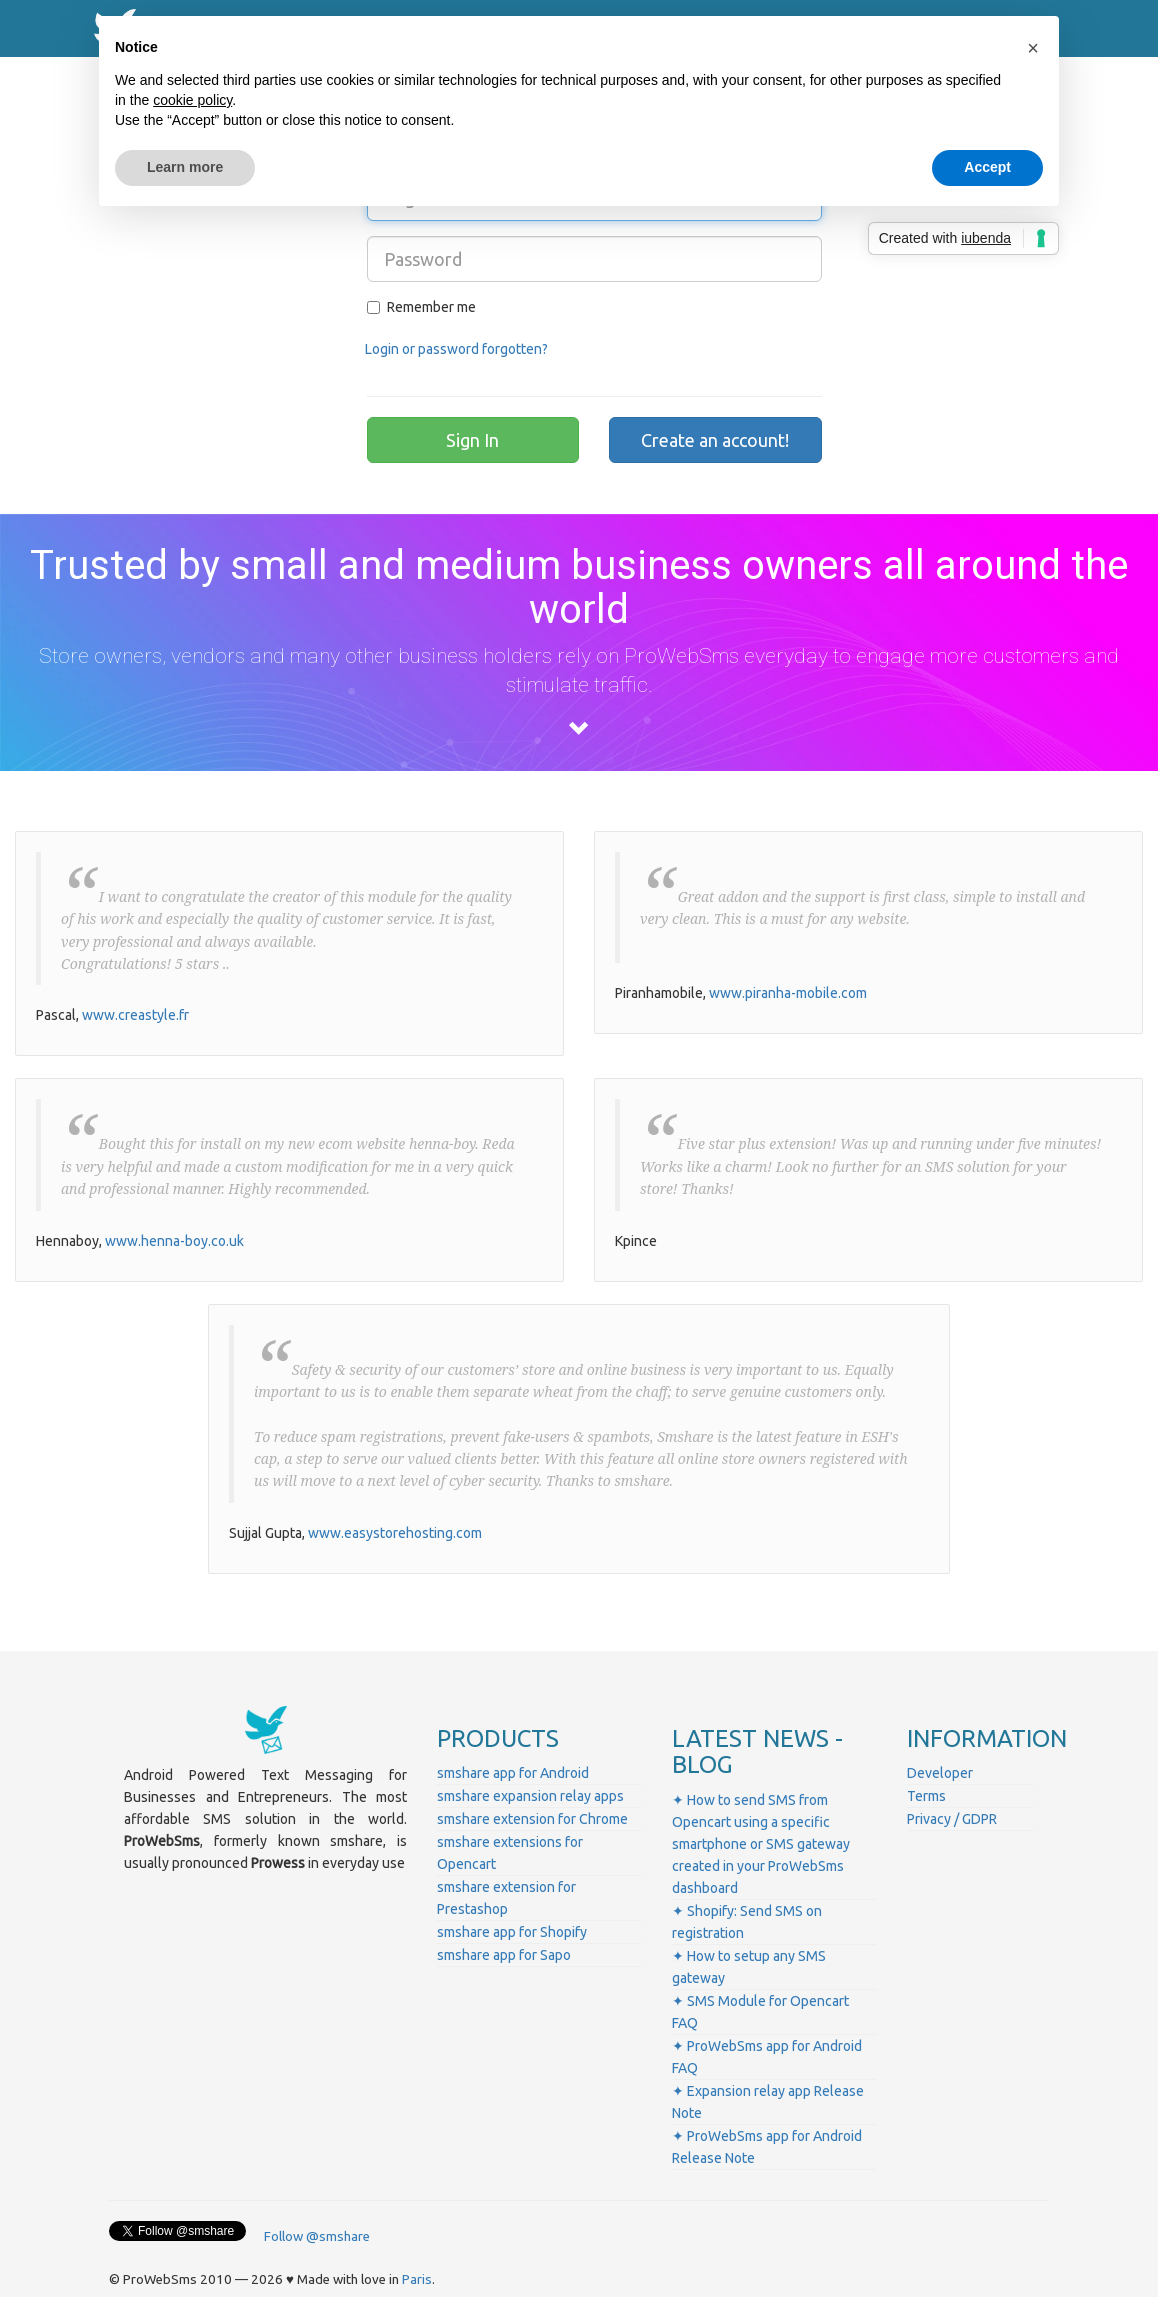 This screenshot has width=1158, height=2297. I want to click on Create an account!, so click(715, 440).